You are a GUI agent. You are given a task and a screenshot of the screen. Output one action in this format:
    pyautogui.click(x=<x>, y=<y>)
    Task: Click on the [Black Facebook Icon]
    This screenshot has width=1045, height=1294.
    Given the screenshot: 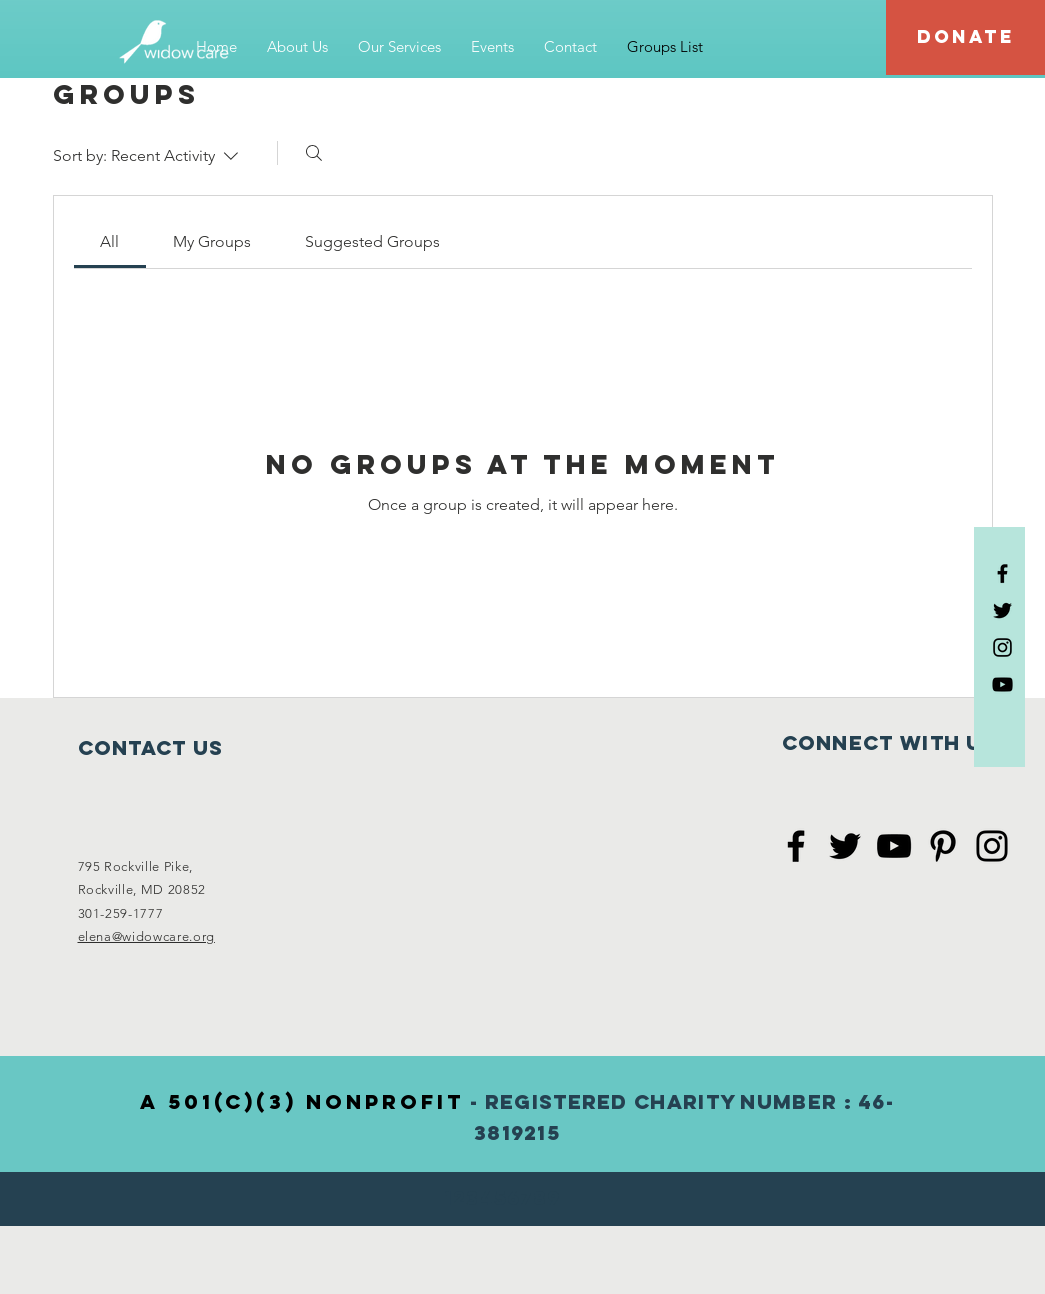 What is the action you would take?
    pyautogui.click(x=1002, y=573)
    